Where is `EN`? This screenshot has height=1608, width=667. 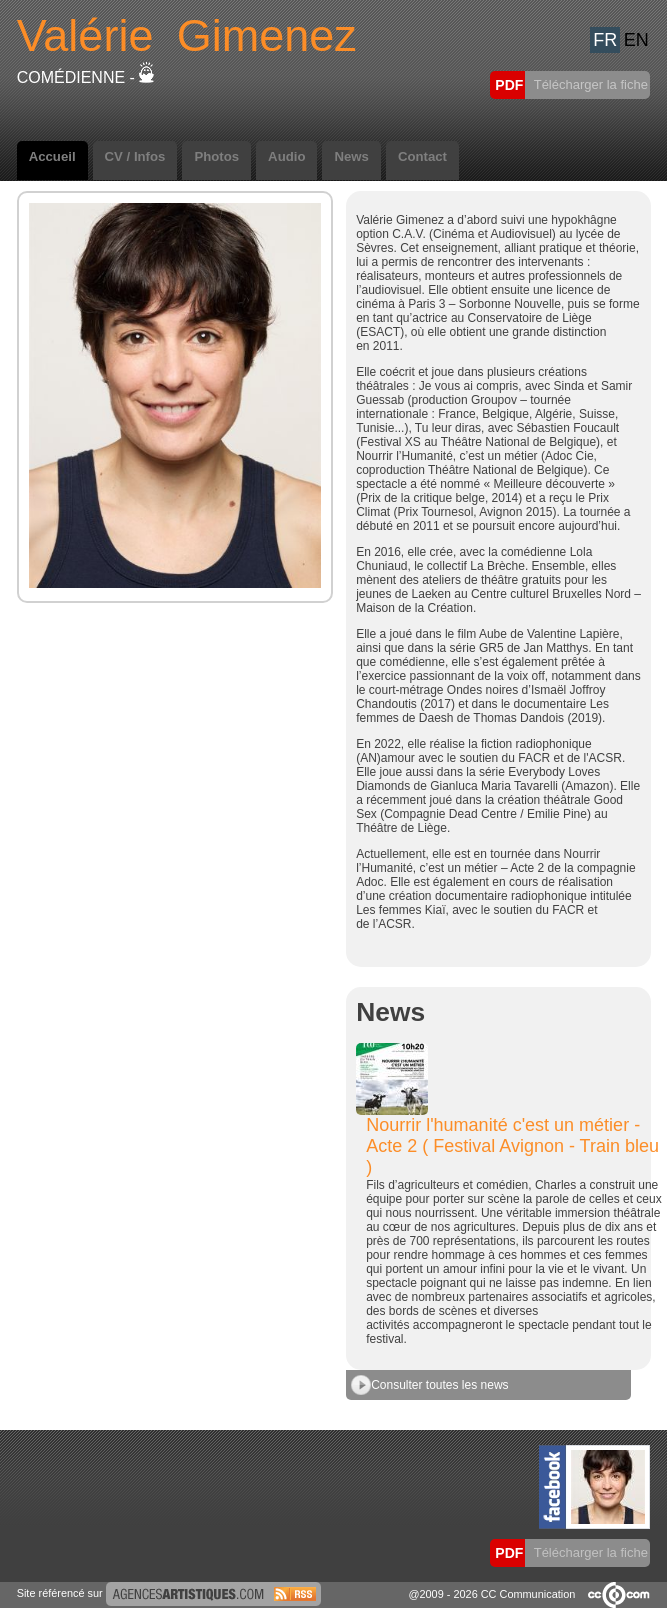 EN is located at coordinates (636, 40).